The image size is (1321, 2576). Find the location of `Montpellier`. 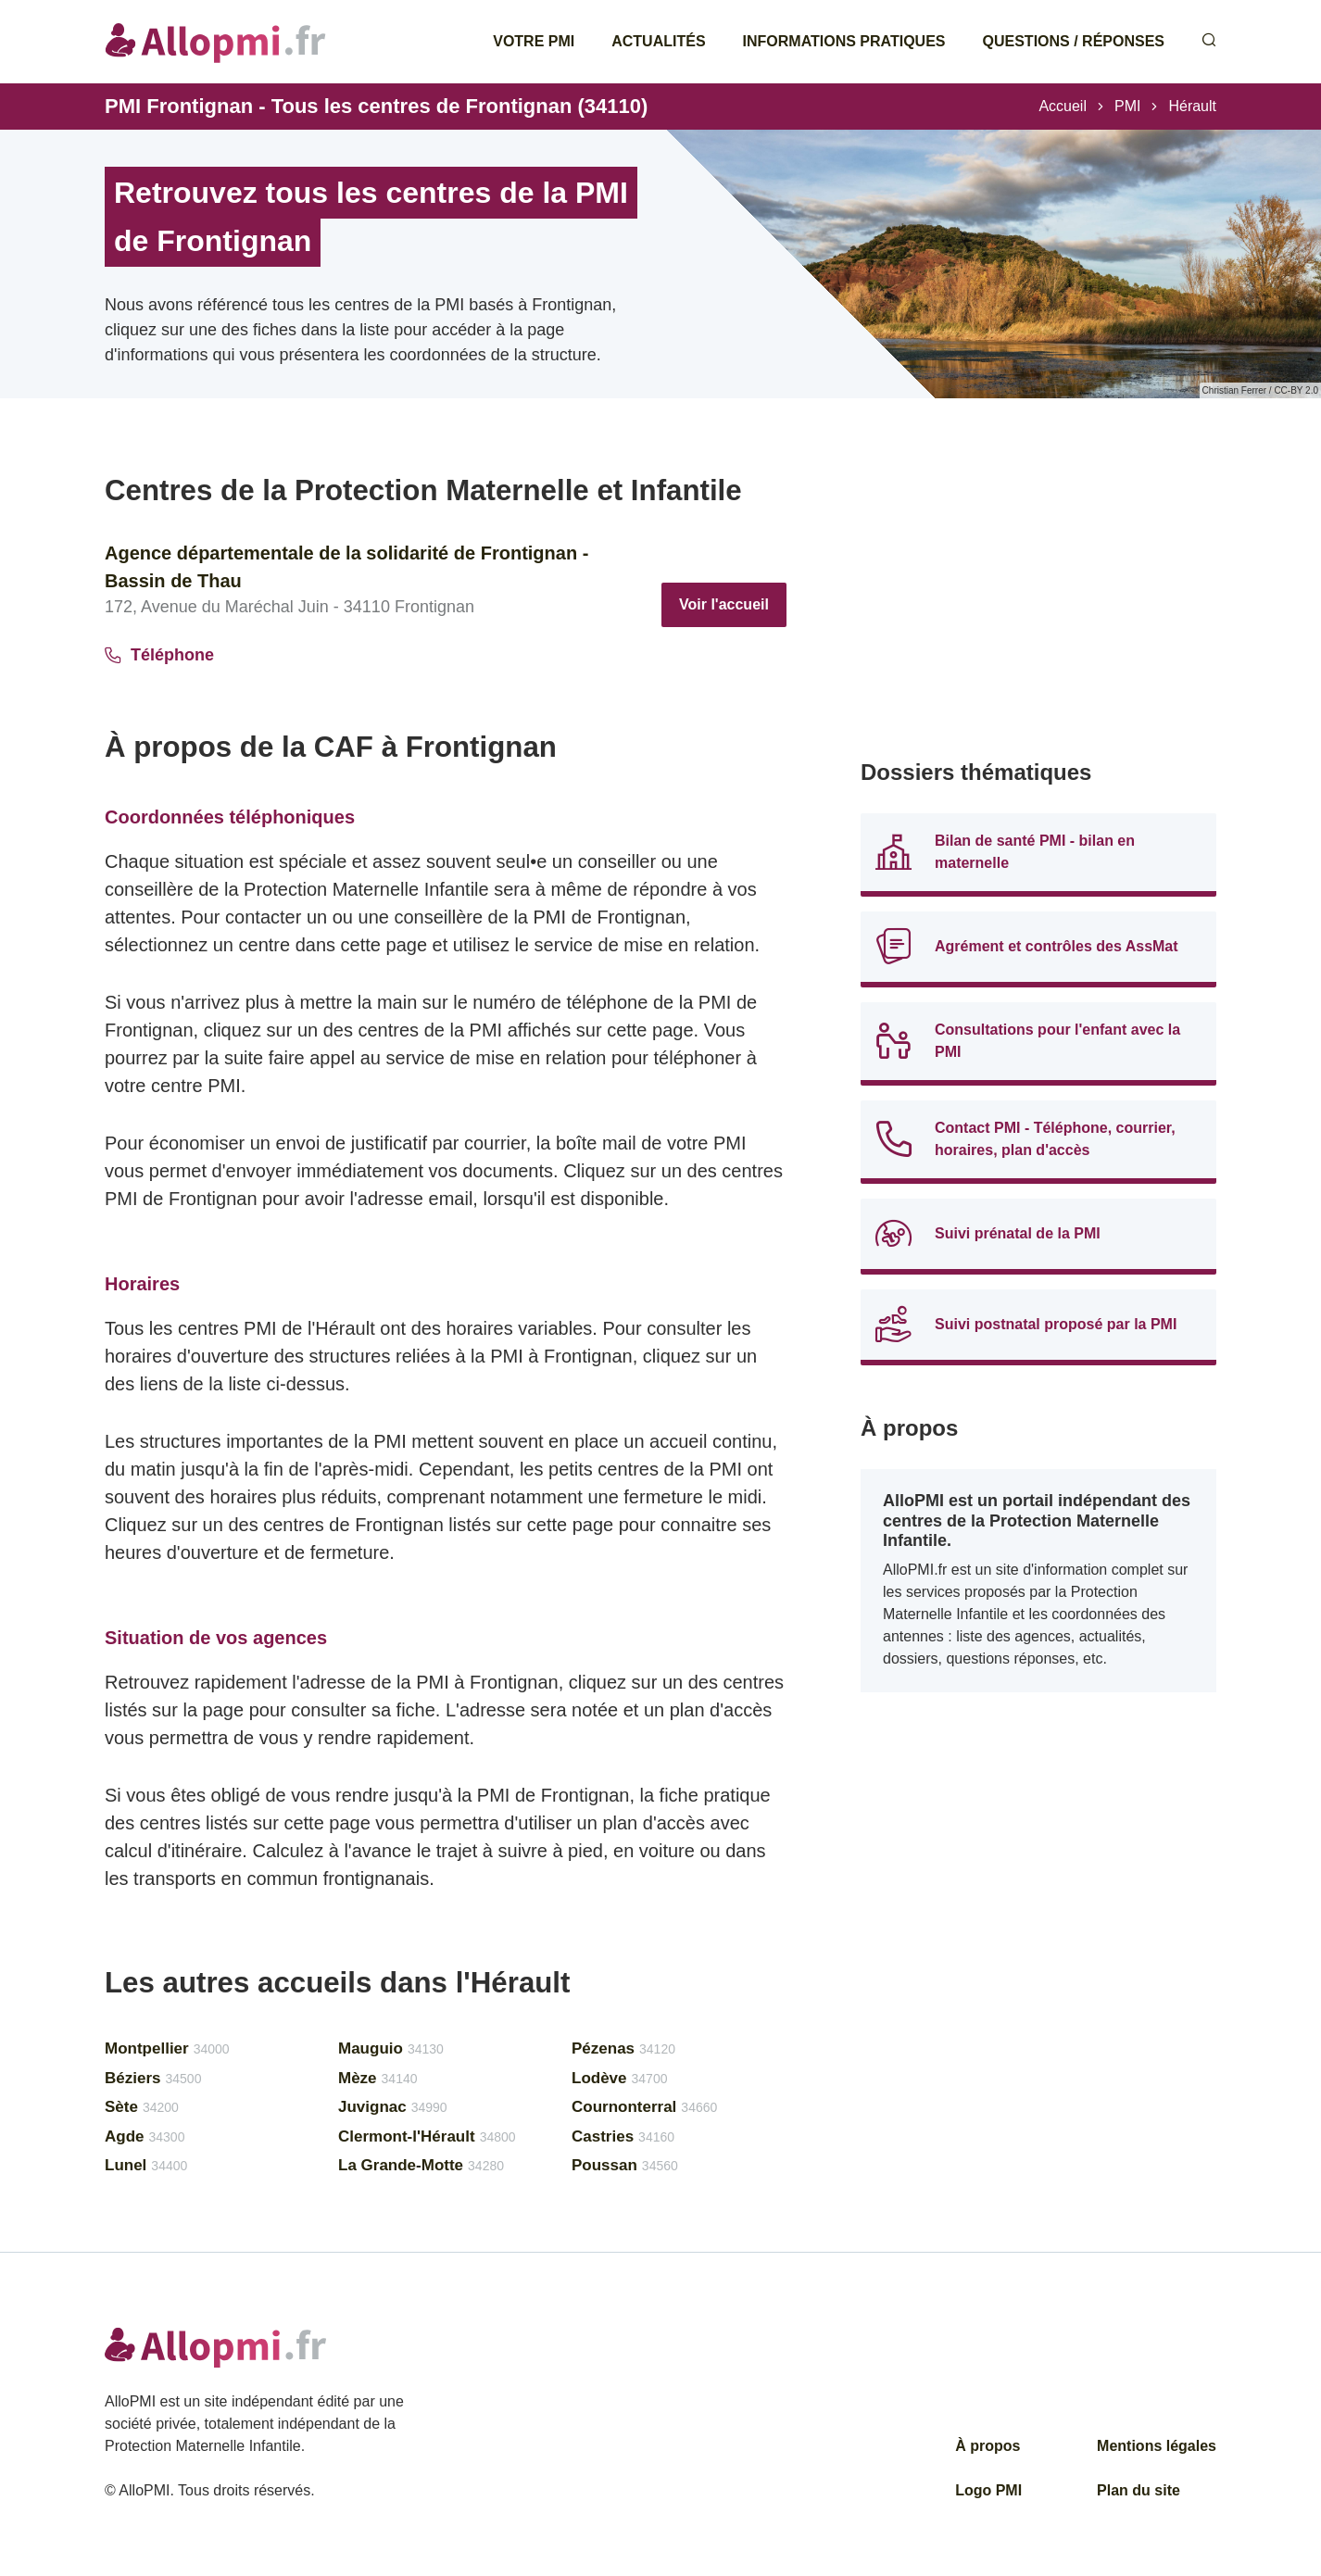

Montpellier is located at coordinates (167, 2048).